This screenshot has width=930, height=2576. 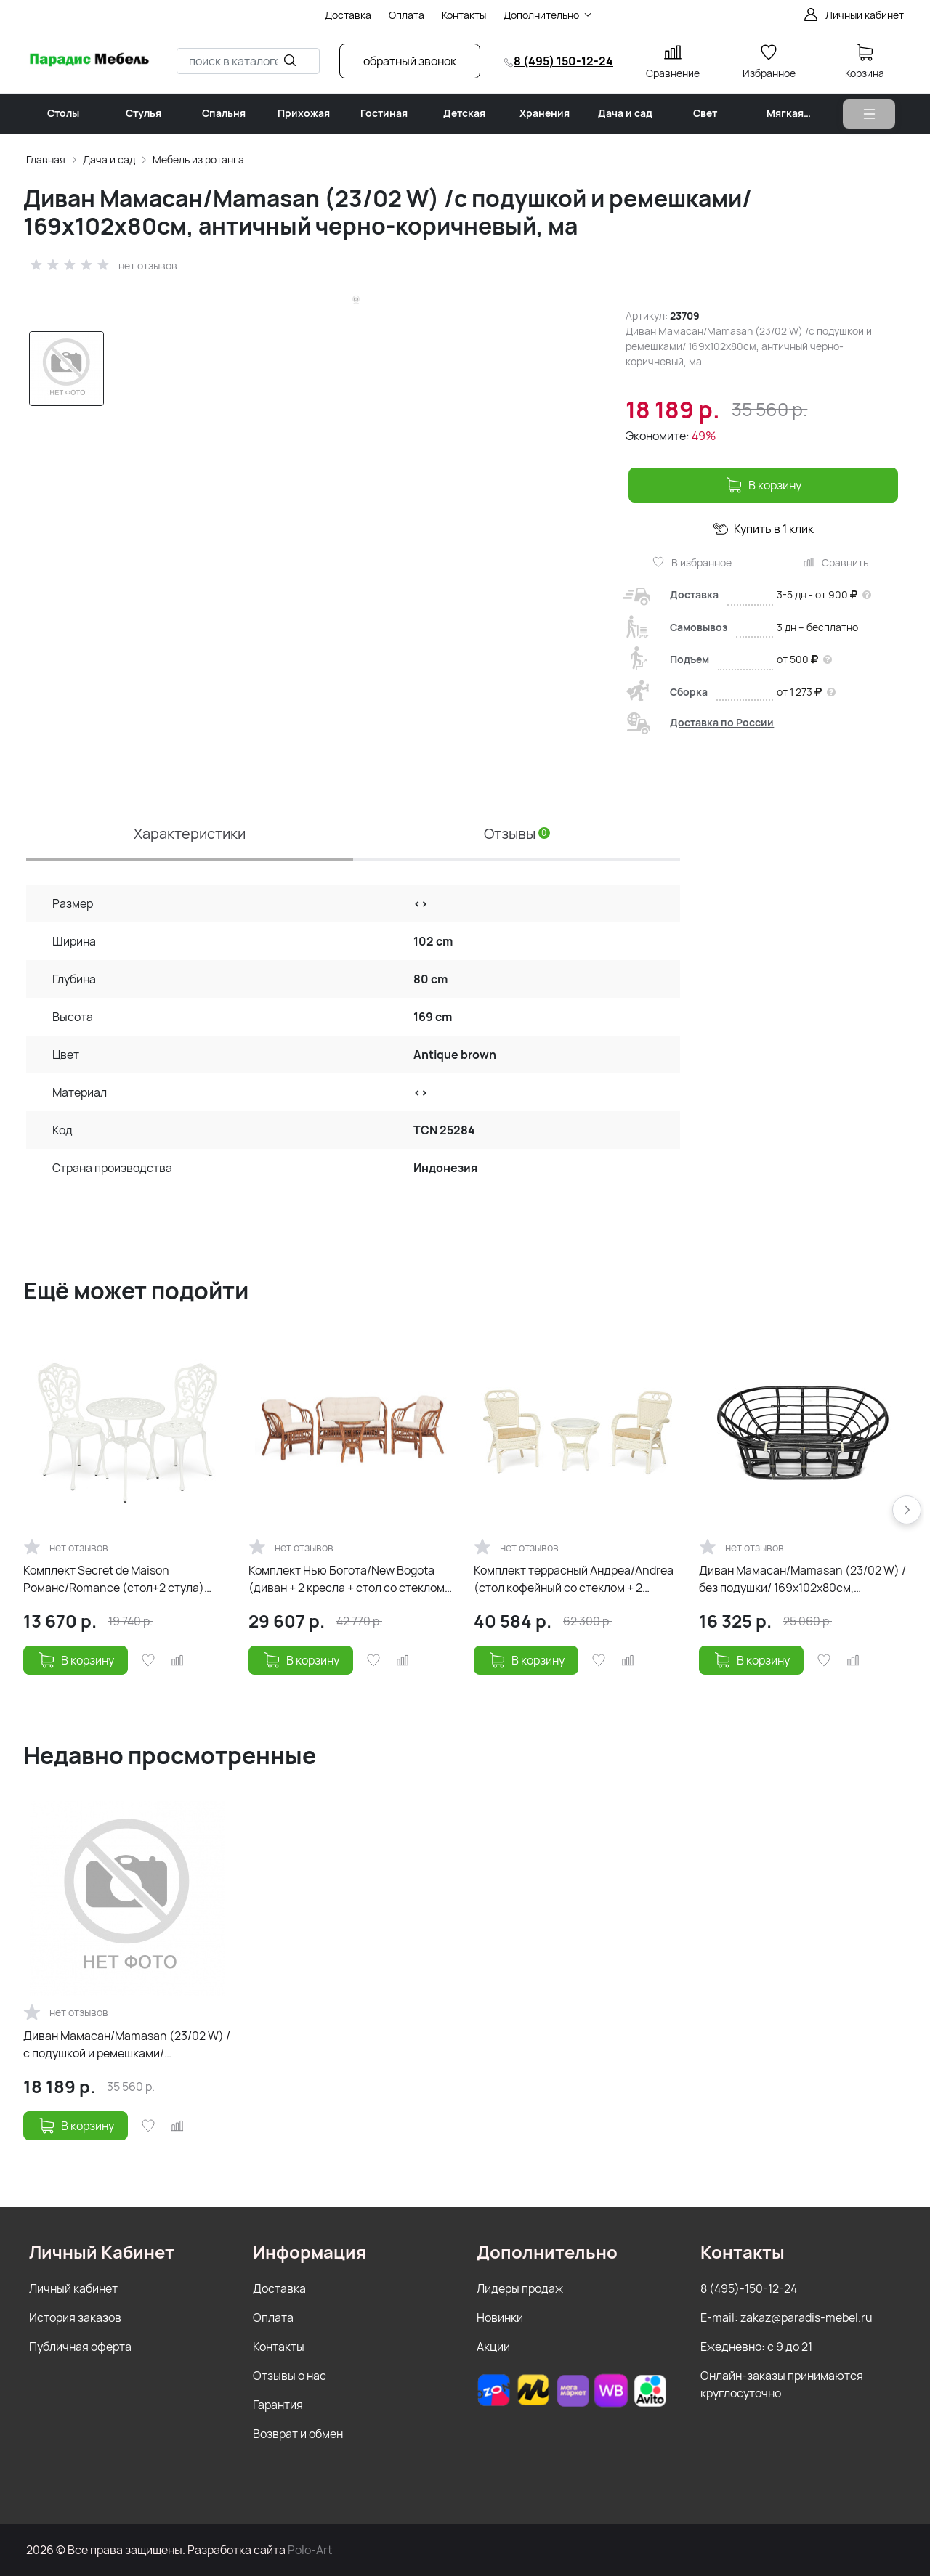 What do you see at coordinates (278, 2405) in the screenshot?
I see `Гарантия` at bounding box center [278, 2405].